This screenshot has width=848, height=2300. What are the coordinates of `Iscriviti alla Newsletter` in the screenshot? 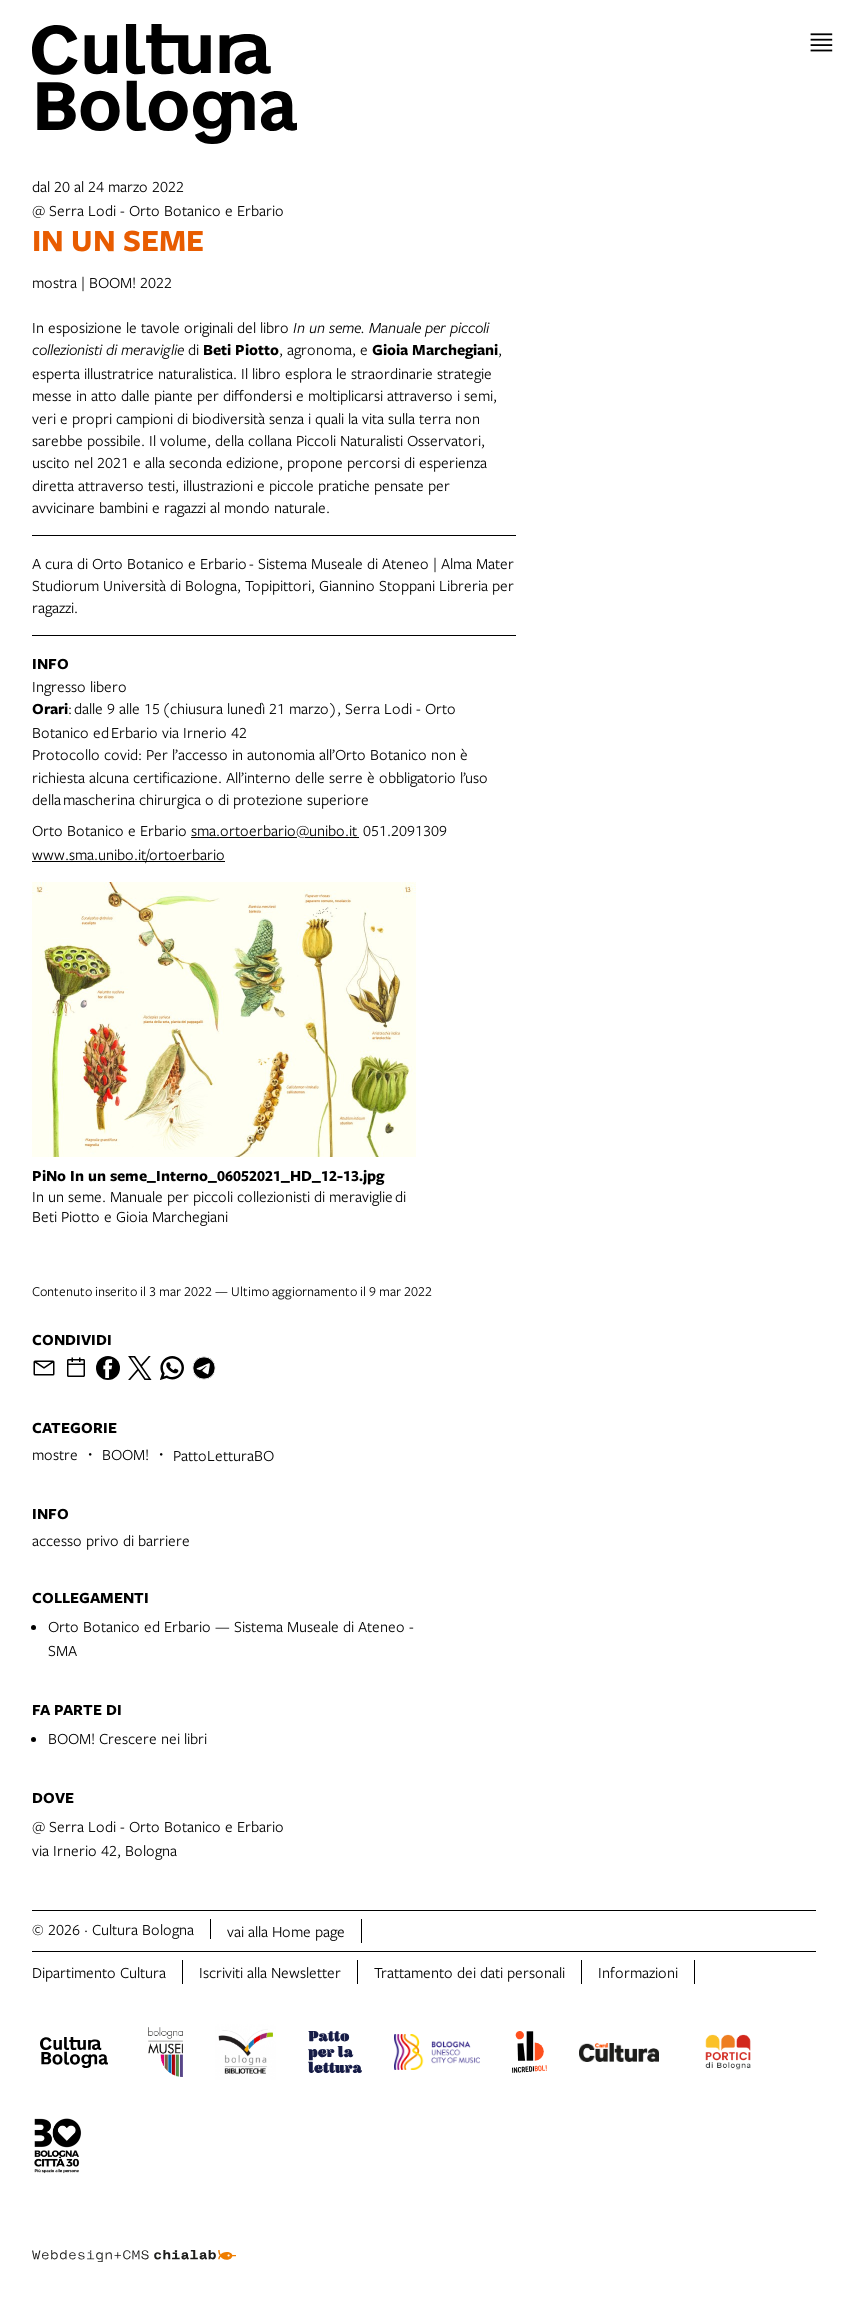 It's located at (270, 1972).